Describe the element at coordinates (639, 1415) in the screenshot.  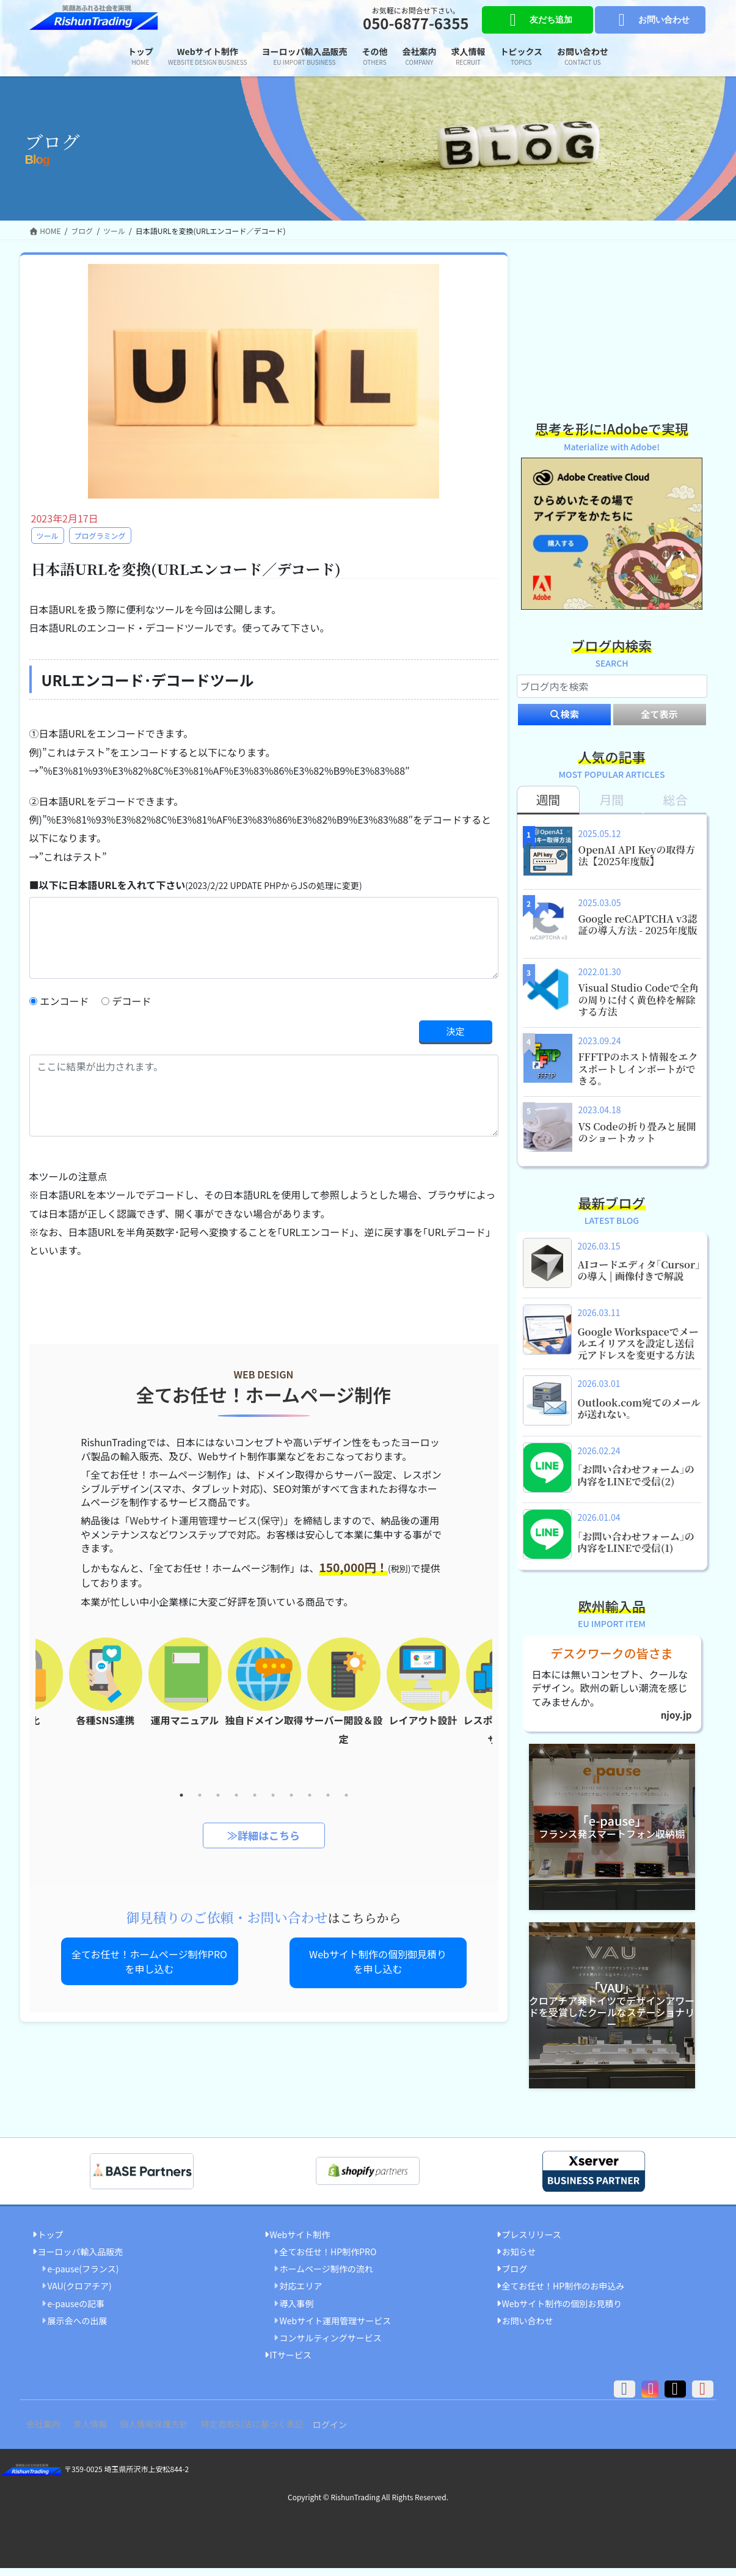
I see `Outlook.com宛てのメールが送れない。` at that location.